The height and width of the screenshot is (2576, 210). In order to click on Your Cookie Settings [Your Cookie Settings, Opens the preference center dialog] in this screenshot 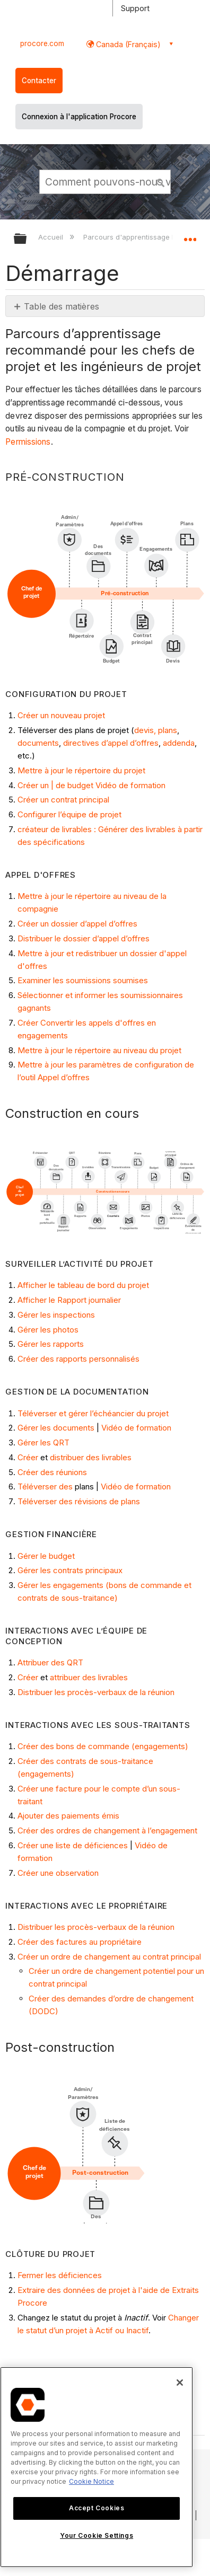, I will do `click(96, 2535)`.